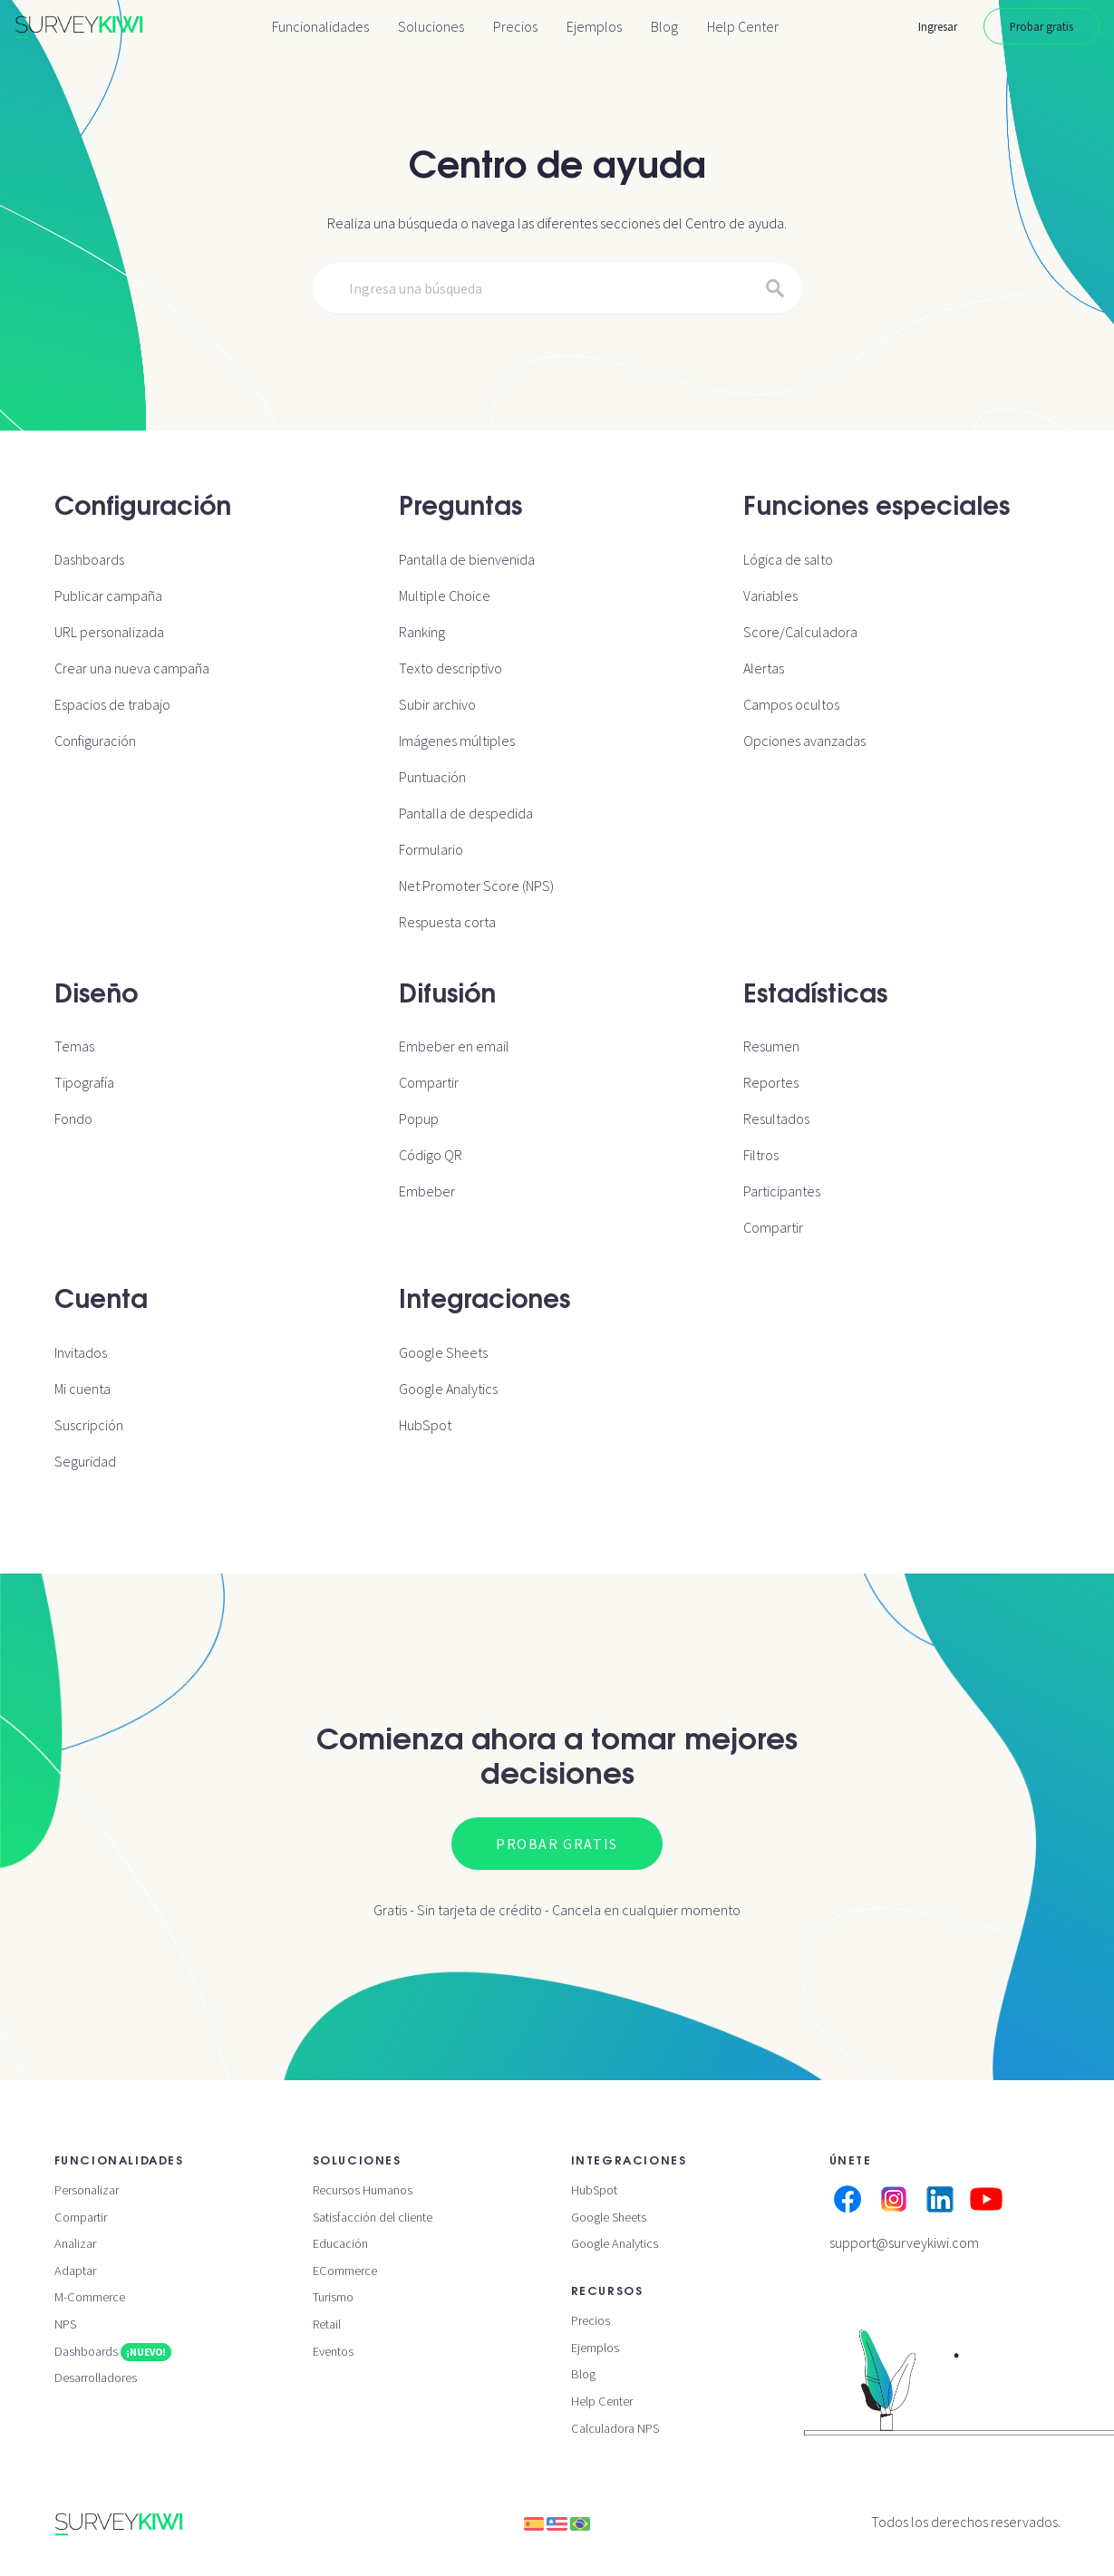  What do you see at coordinates (73, 1118) in the screenshot?
I see `Fondo` at bounding box center [73, 1118].